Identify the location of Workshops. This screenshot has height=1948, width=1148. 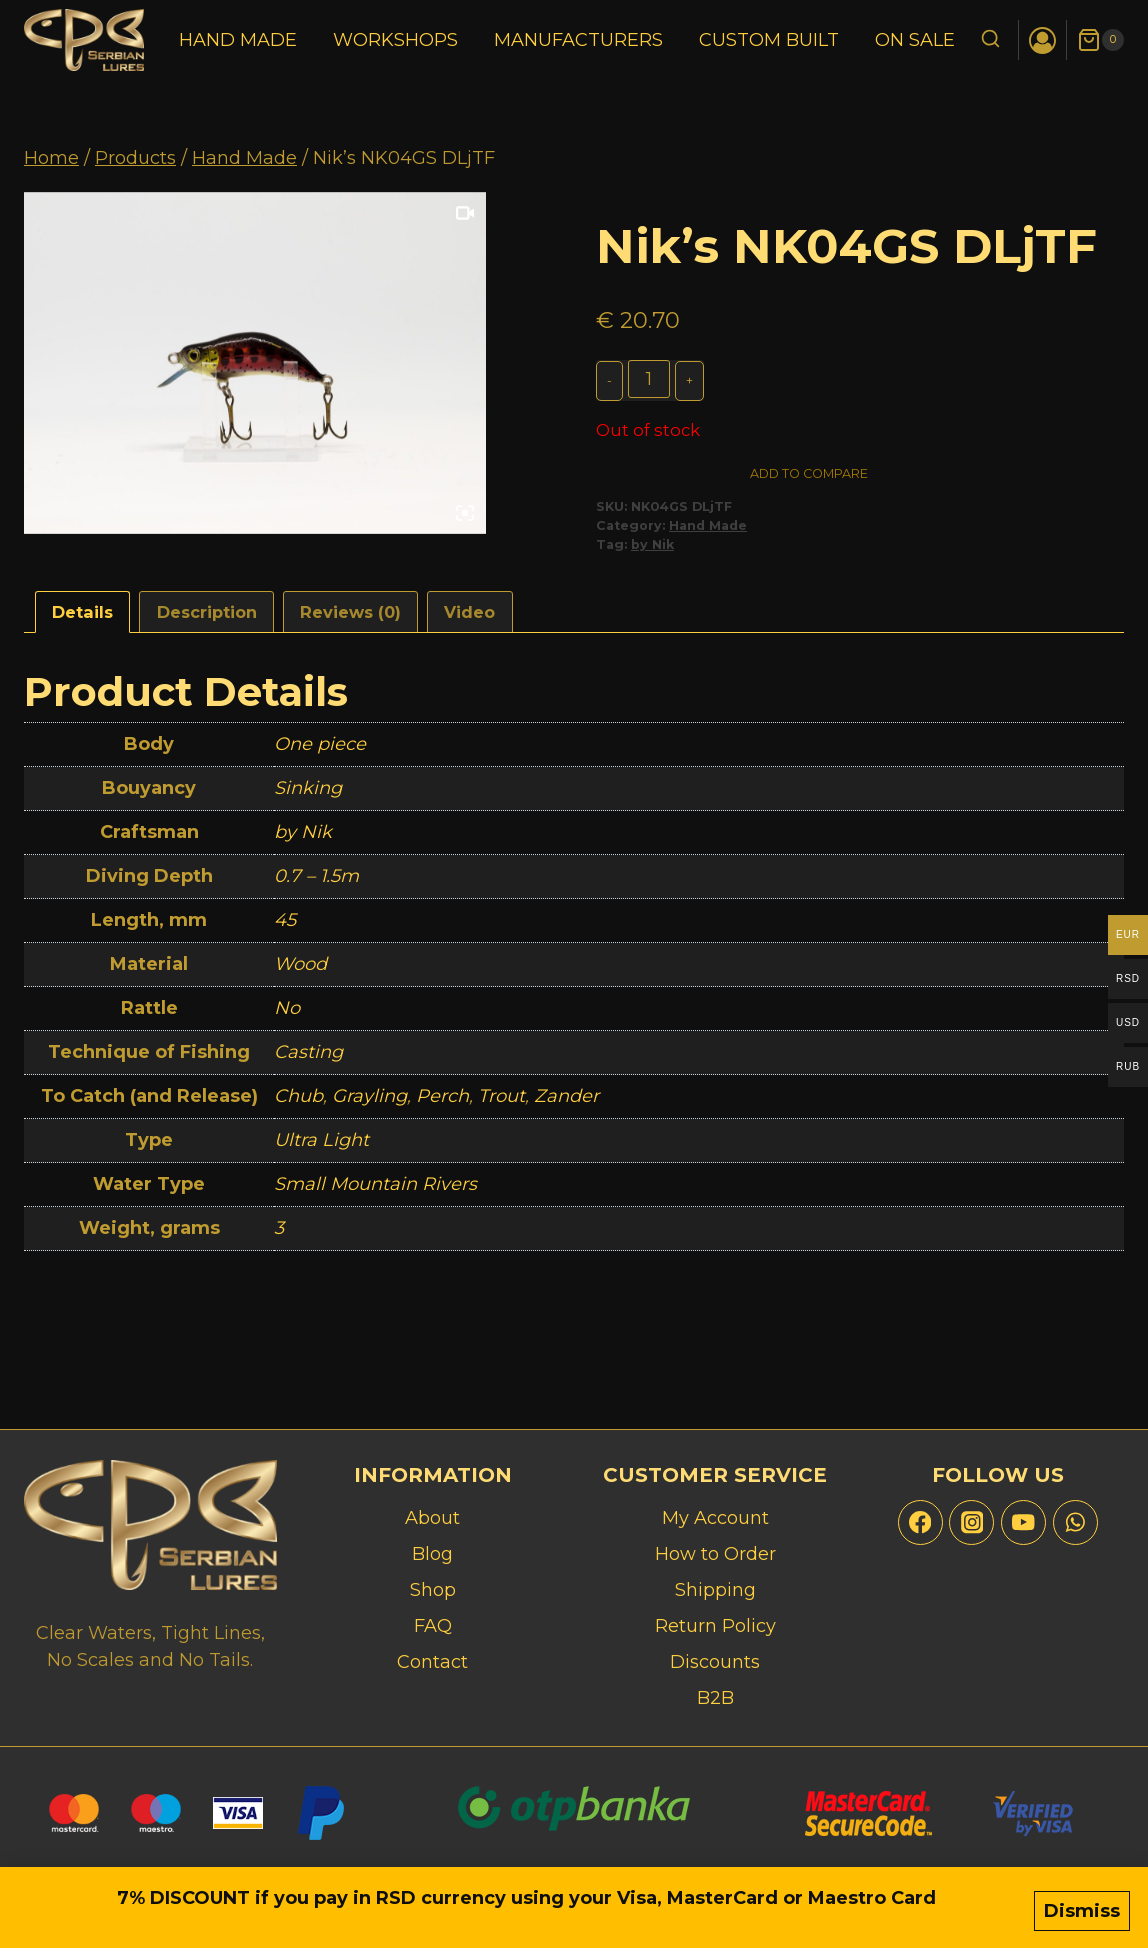
(395, 40).